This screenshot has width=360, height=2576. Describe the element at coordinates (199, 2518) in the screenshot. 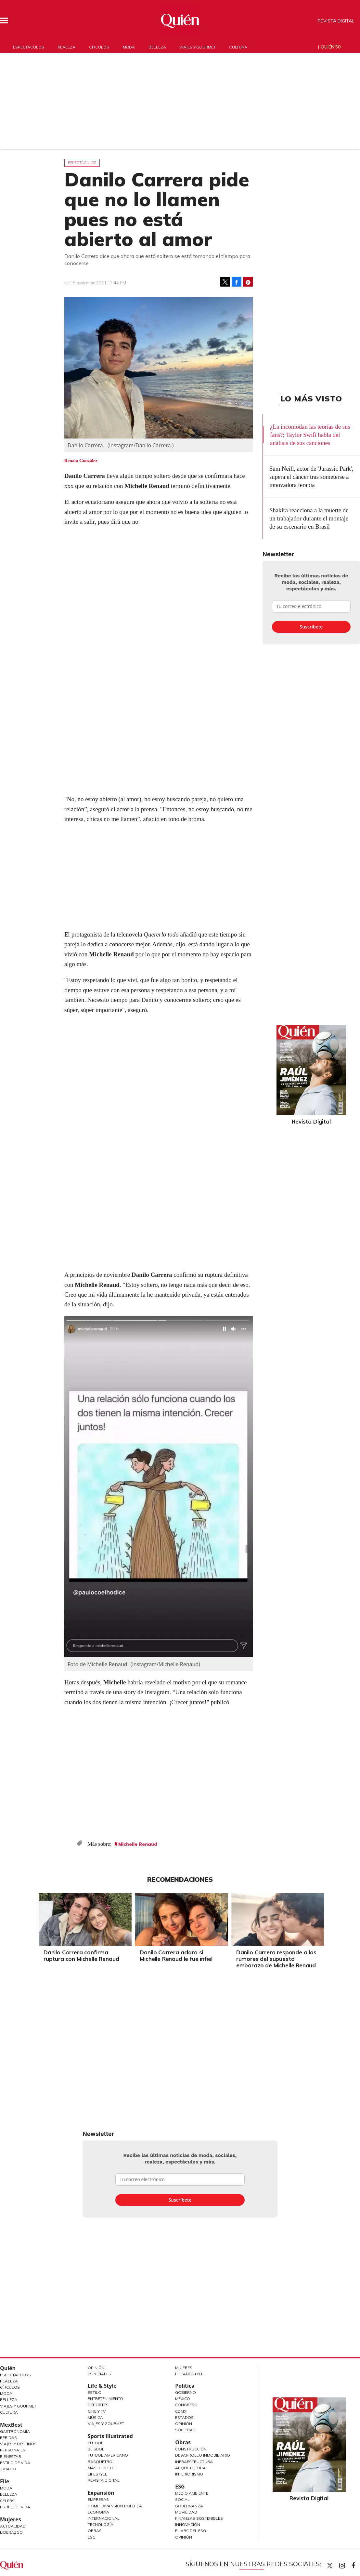

I see `Finanzas Sostenibles` at that location.